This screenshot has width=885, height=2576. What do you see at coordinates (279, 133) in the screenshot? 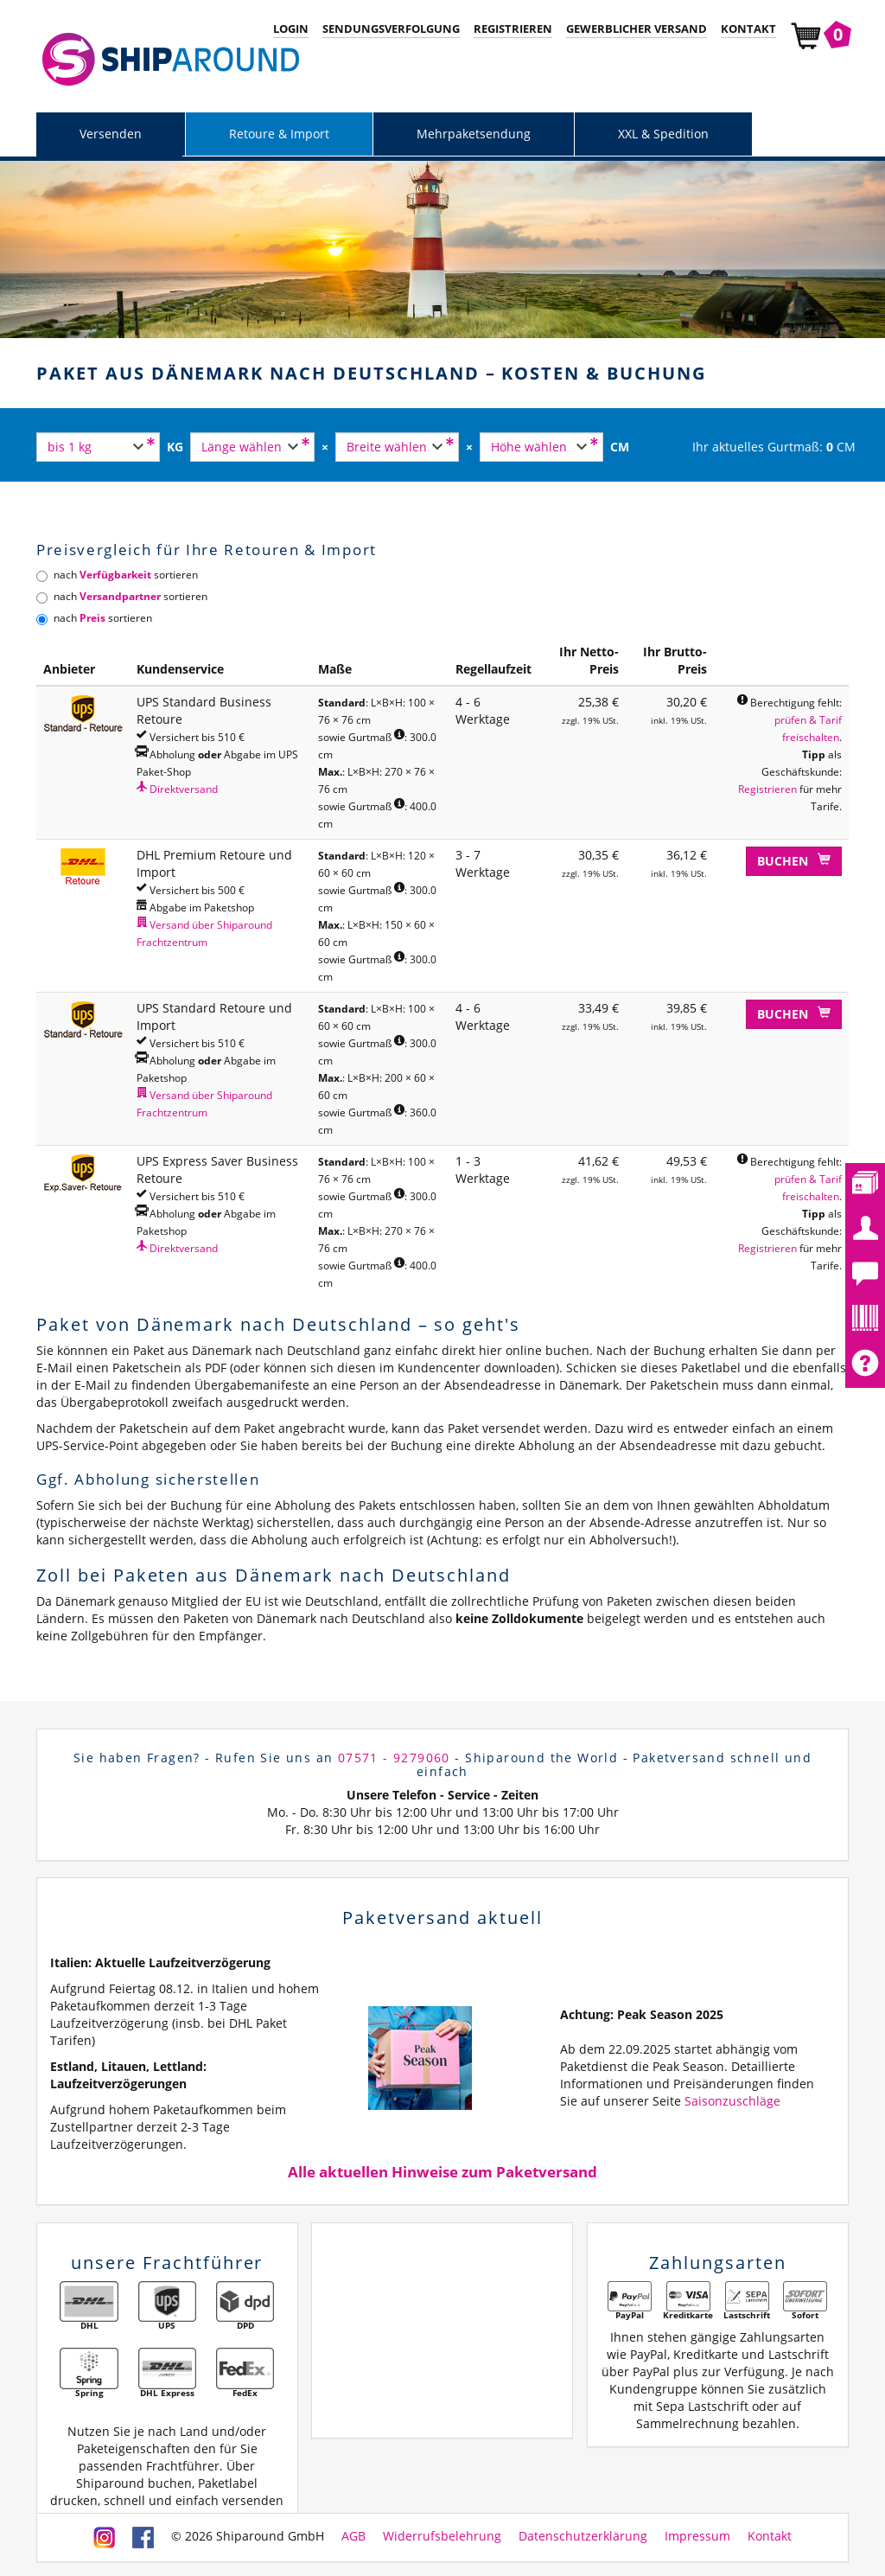
I see `Retoure & Import` at bounding box center [279, 133].